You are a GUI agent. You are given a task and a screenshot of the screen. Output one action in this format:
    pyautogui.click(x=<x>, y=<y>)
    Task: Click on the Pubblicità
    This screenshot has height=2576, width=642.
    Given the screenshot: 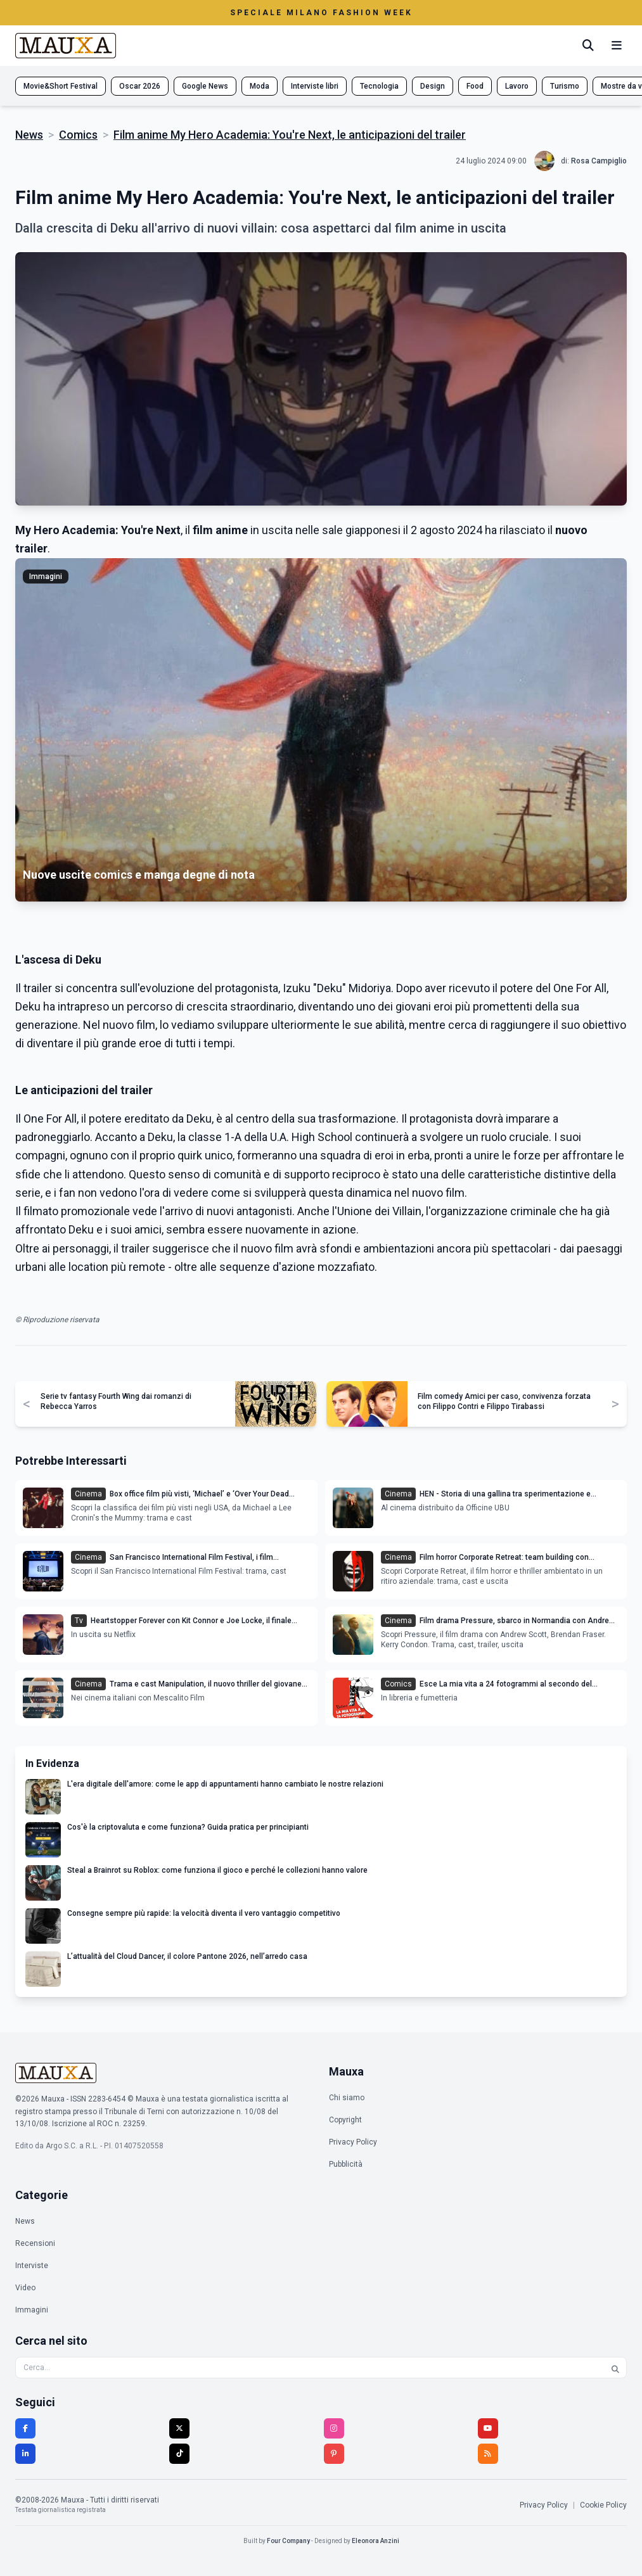 What is the action you would take?
    pyautogui.click(x=346, y=2164)
    